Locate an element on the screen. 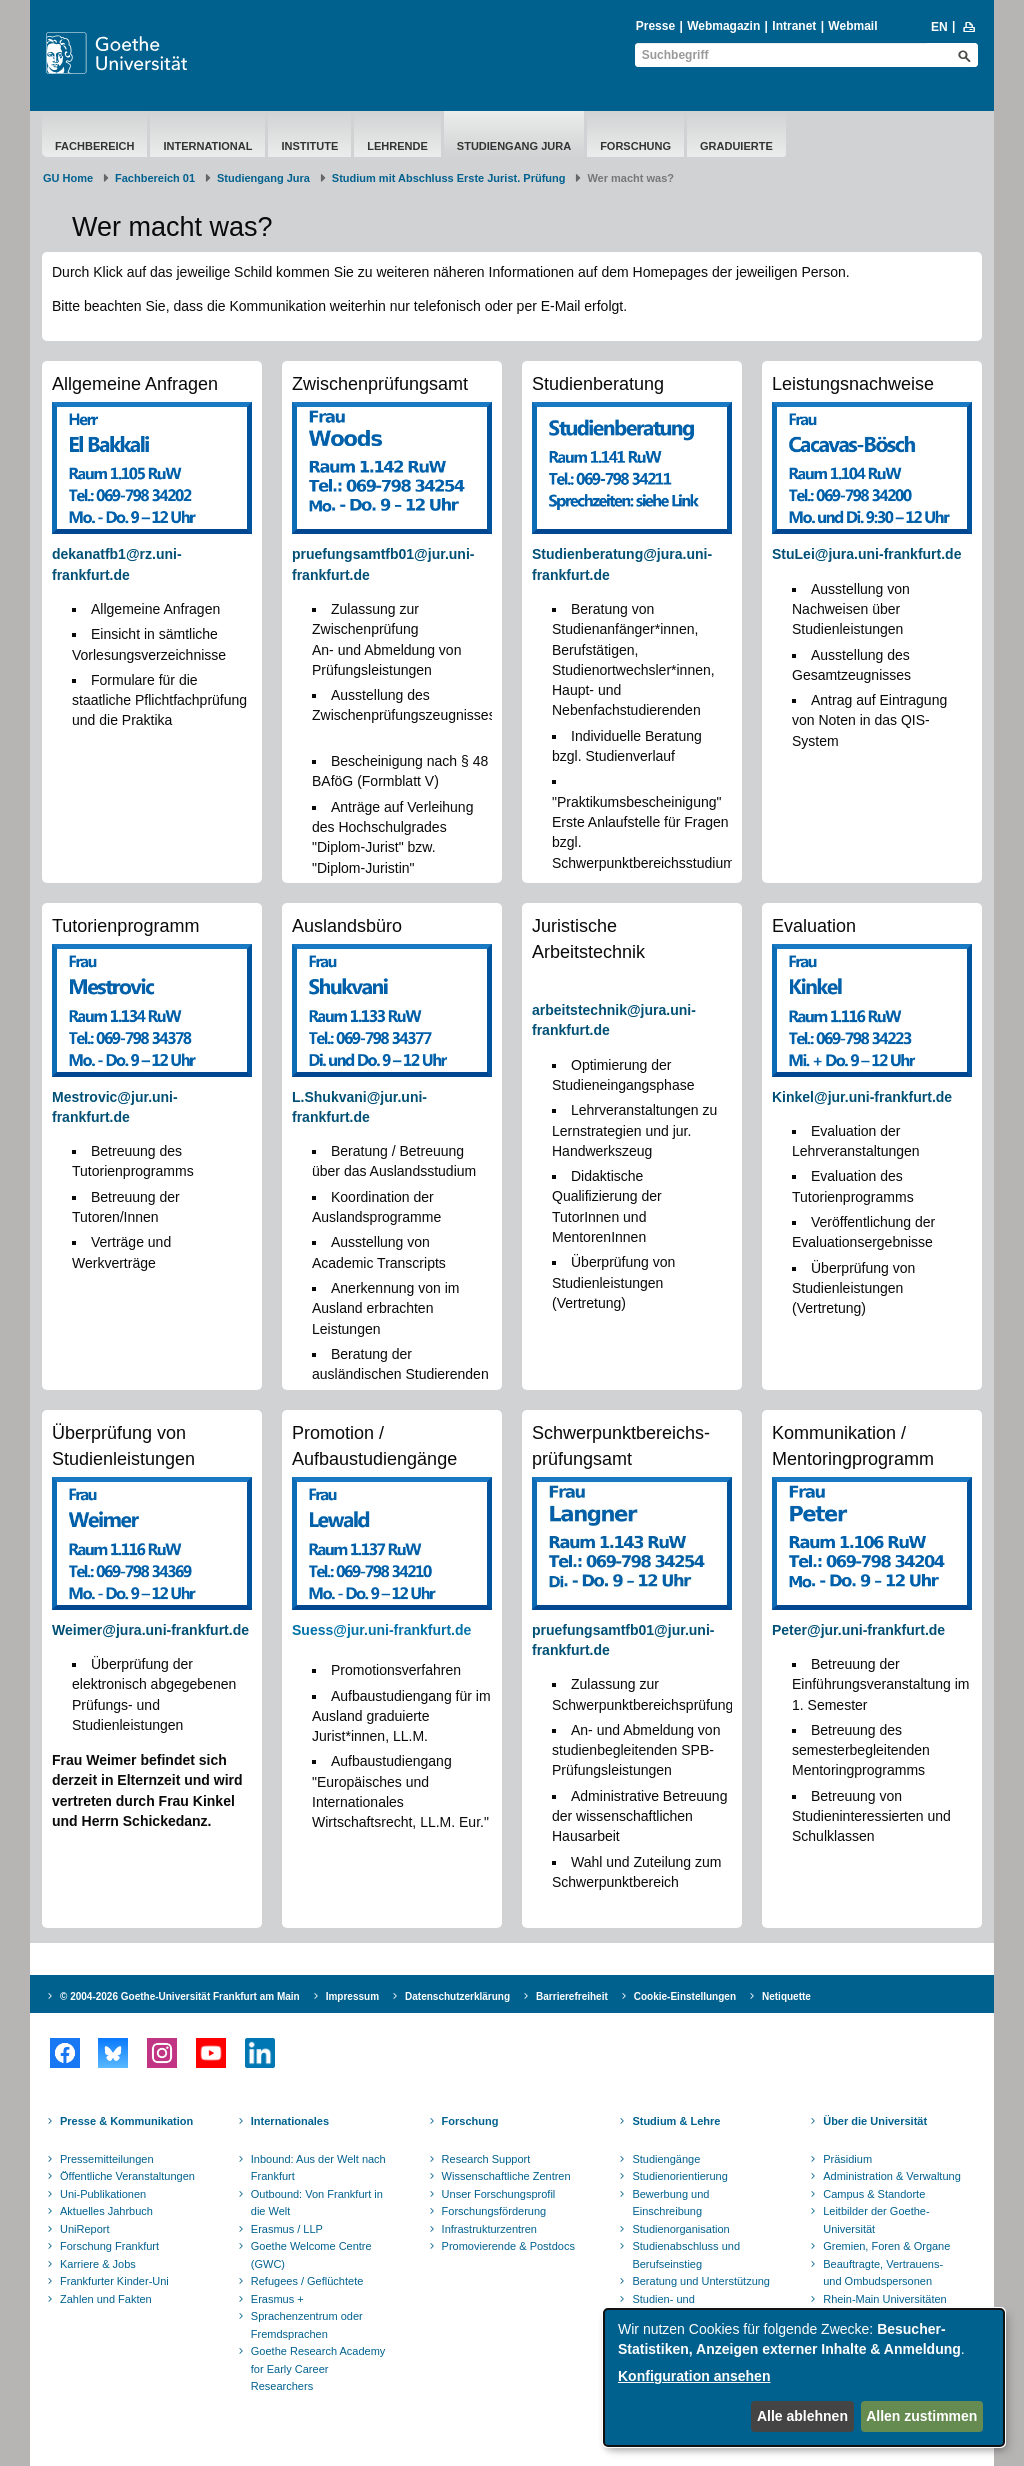 The width and height of the screenshot is (1024, 2466). Campus & Standorte is located at coordinates (874, 2194).